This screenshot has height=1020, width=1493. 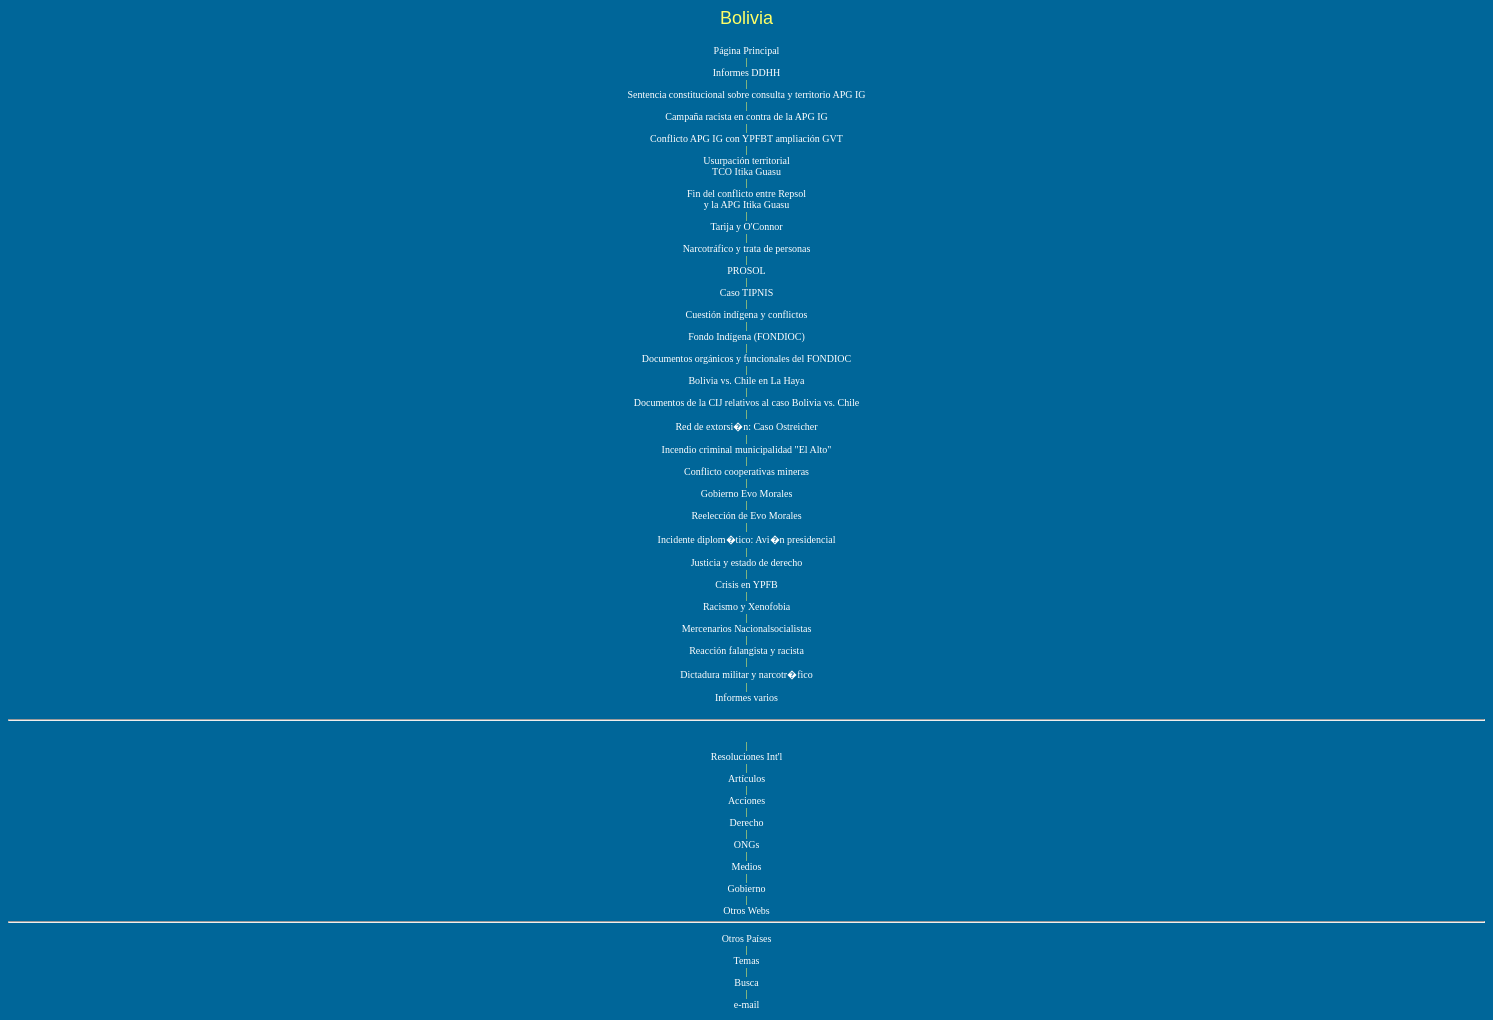 What do you see at coordinates (746, 199) in the screenshot?
I see `Fin del conflicto entre Repsol y la APG Itika Guasu` at bounding box center [746, 199].